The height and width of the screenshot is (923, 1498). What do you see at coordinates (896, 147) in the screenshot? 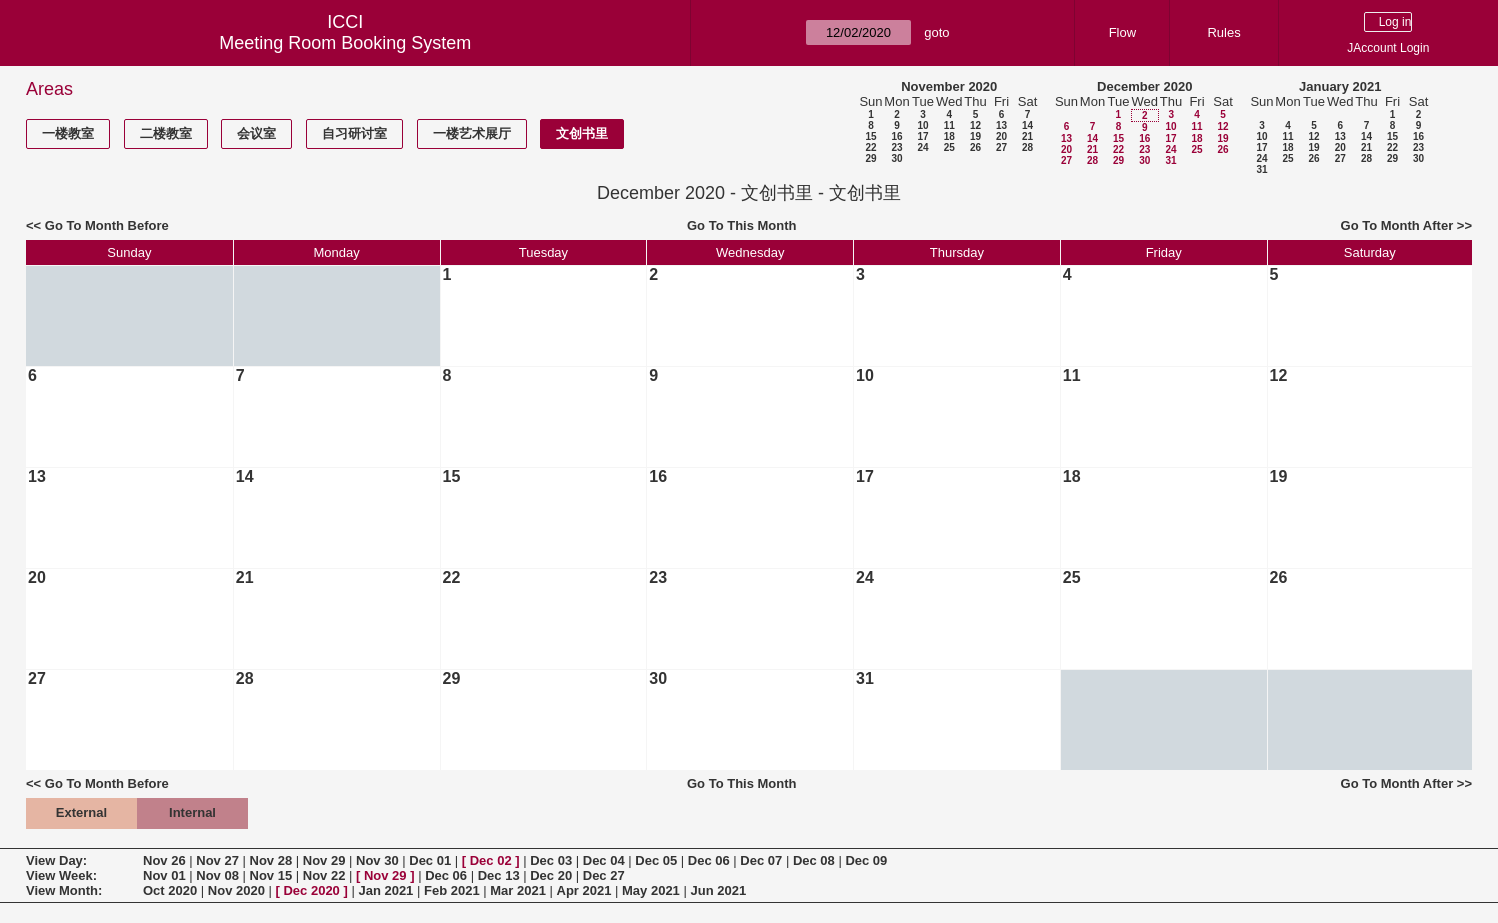
I see `23` at bounding box center [896, 147].